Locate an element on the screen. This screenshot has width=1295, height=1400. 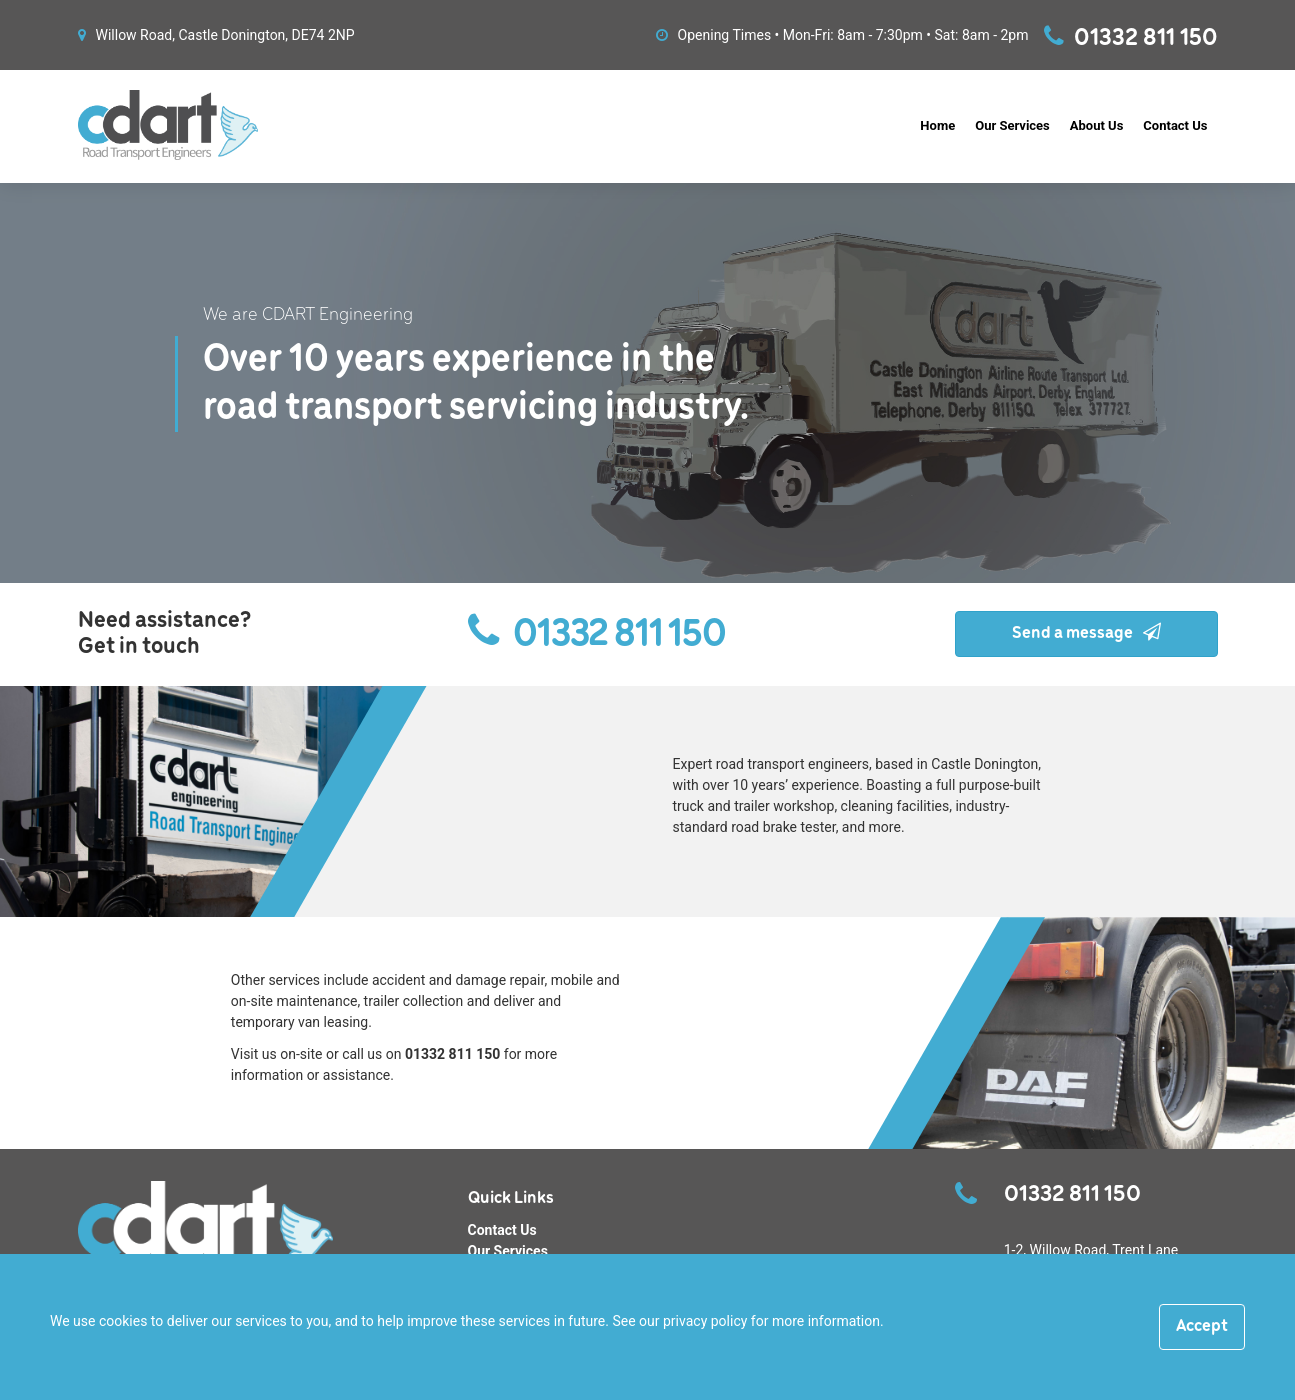
Send a message is located at coordinates (1086, 633).